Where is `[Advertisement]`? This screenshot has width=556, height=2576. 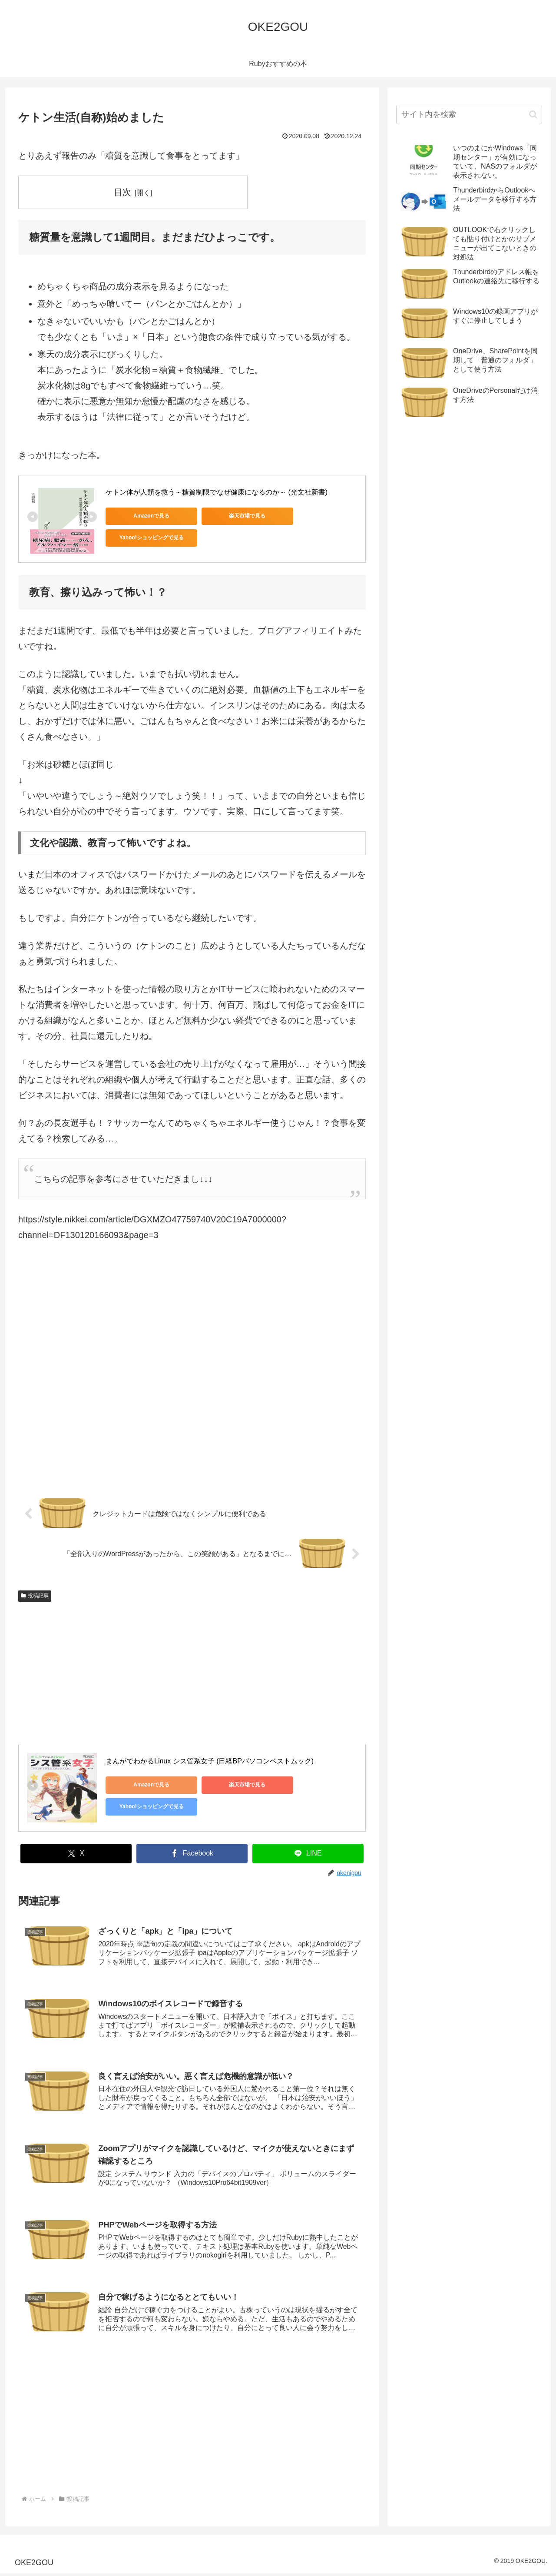
[Advertisement] is located at coordinates (192, 1373).